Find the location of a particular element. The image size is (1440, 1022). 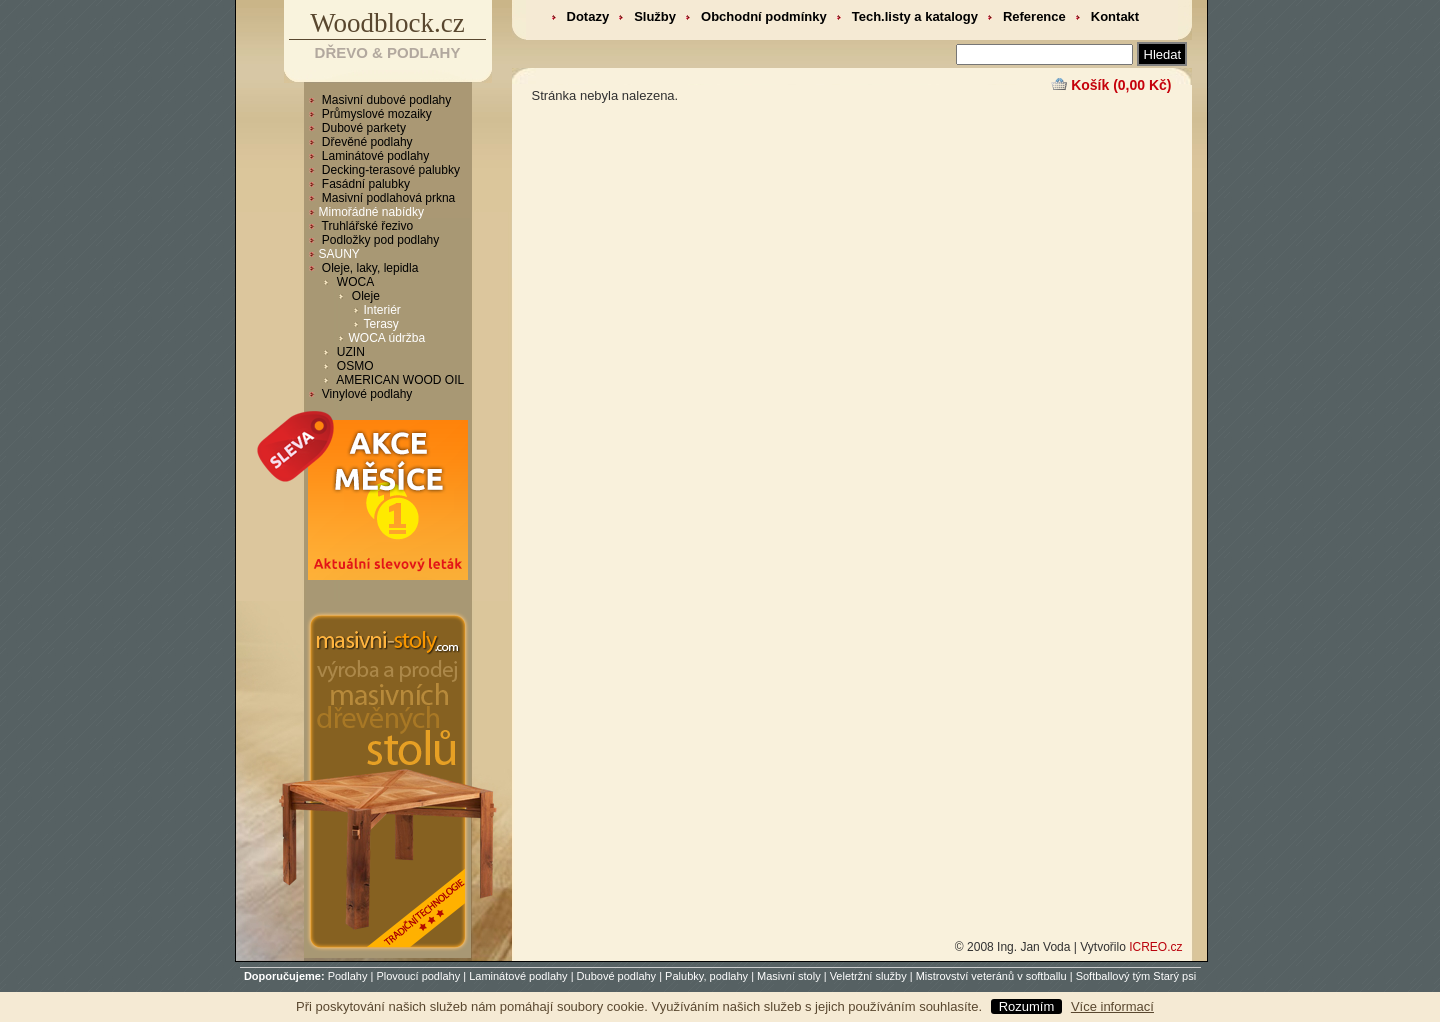

Dřevěné podlahy is located at coordinates (366, 142).